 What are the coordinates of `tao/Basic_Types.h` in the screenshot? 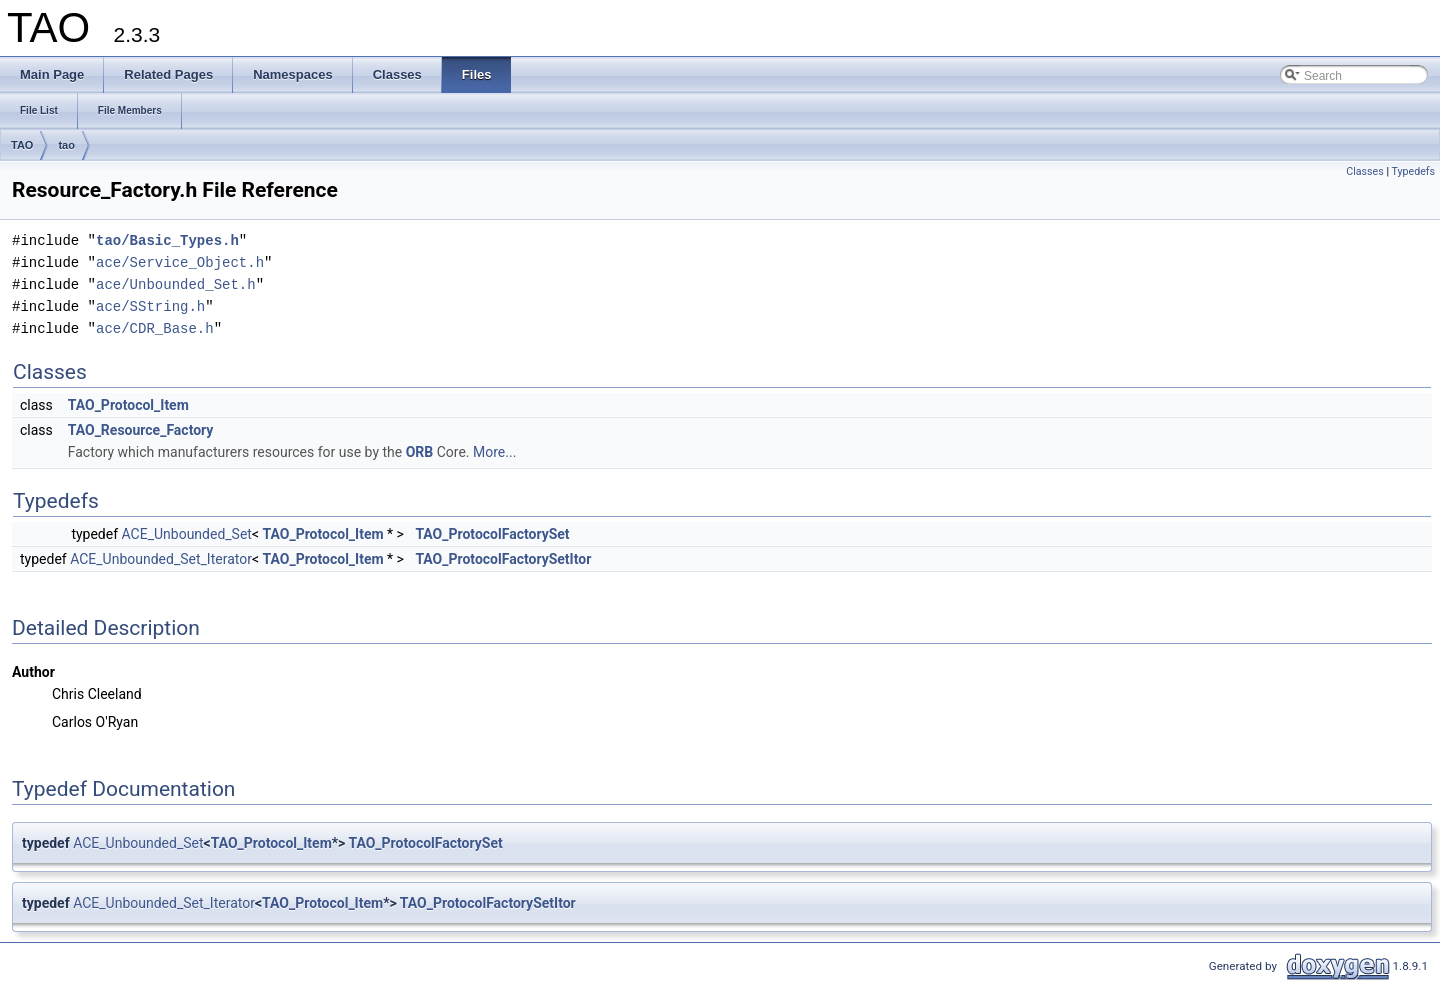 It's located at (167, 240).